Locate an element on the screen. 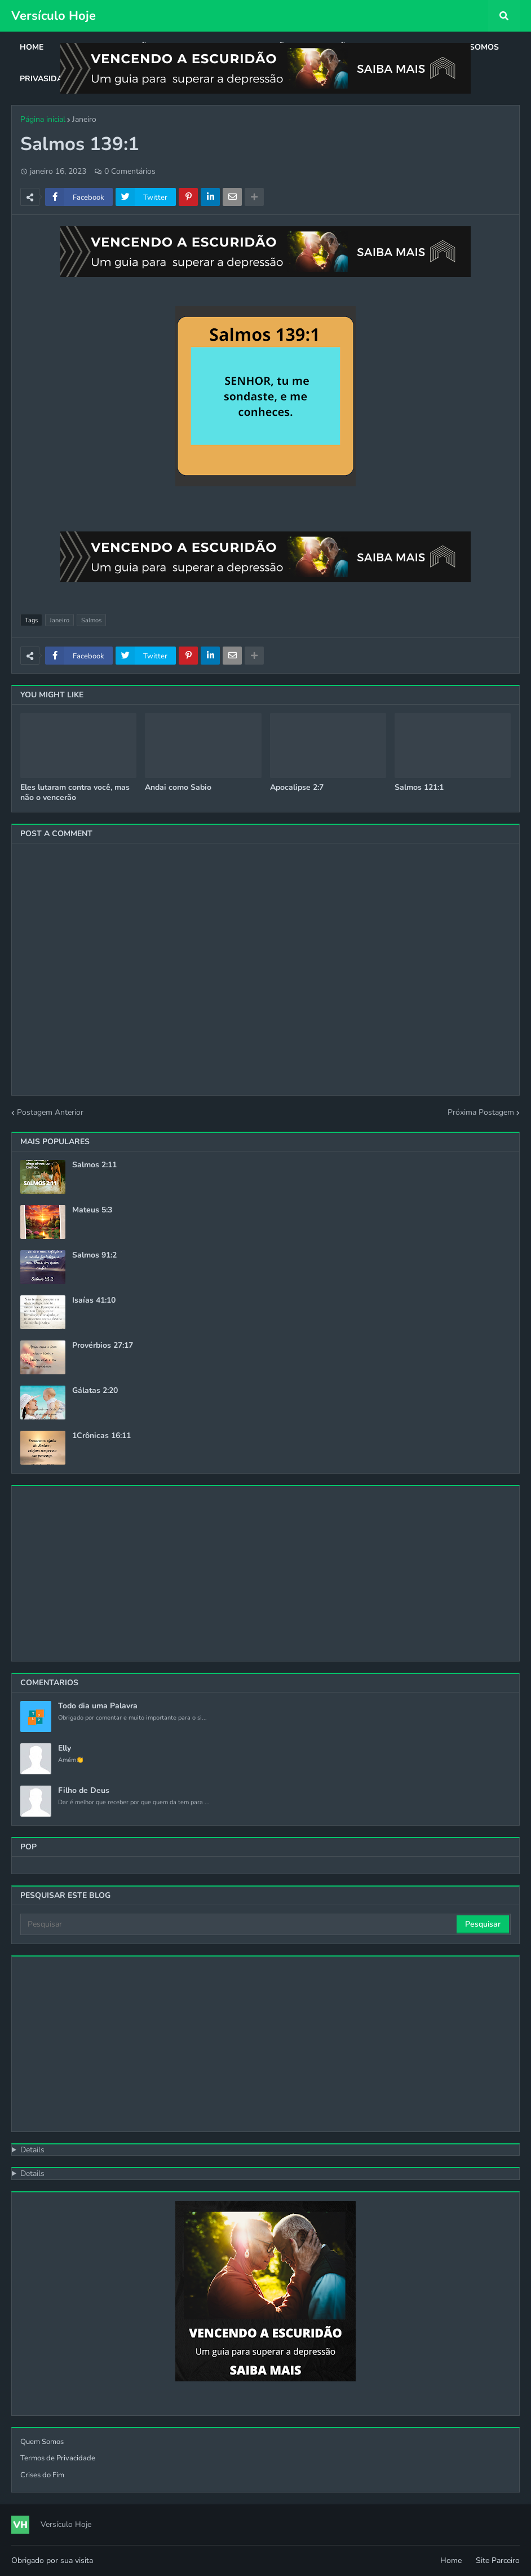  1Crônicas 16:11 is located at coordinates (101, 1436).